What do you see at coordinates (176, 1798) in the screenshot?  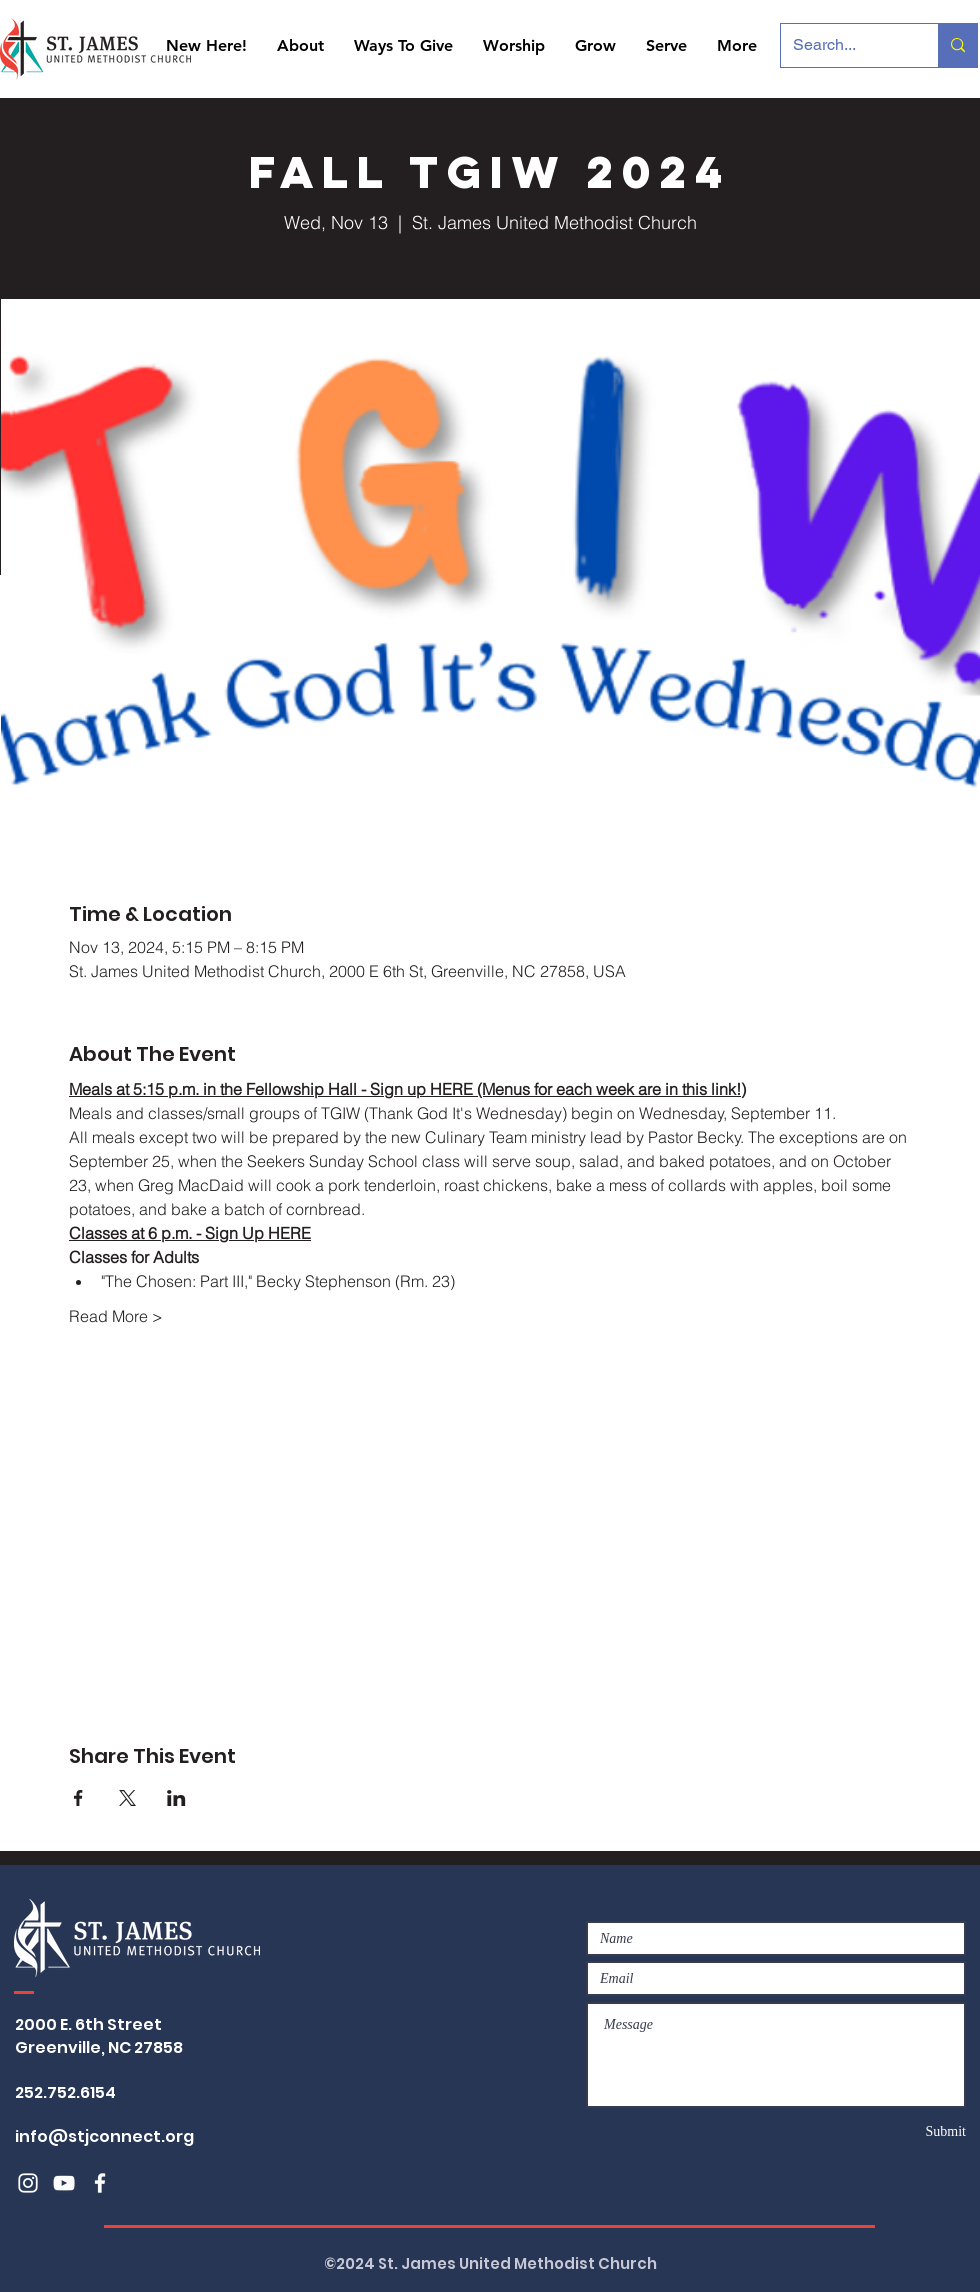 I see `[Share event on LinkedIn]` at bounding box center [176, 1798].